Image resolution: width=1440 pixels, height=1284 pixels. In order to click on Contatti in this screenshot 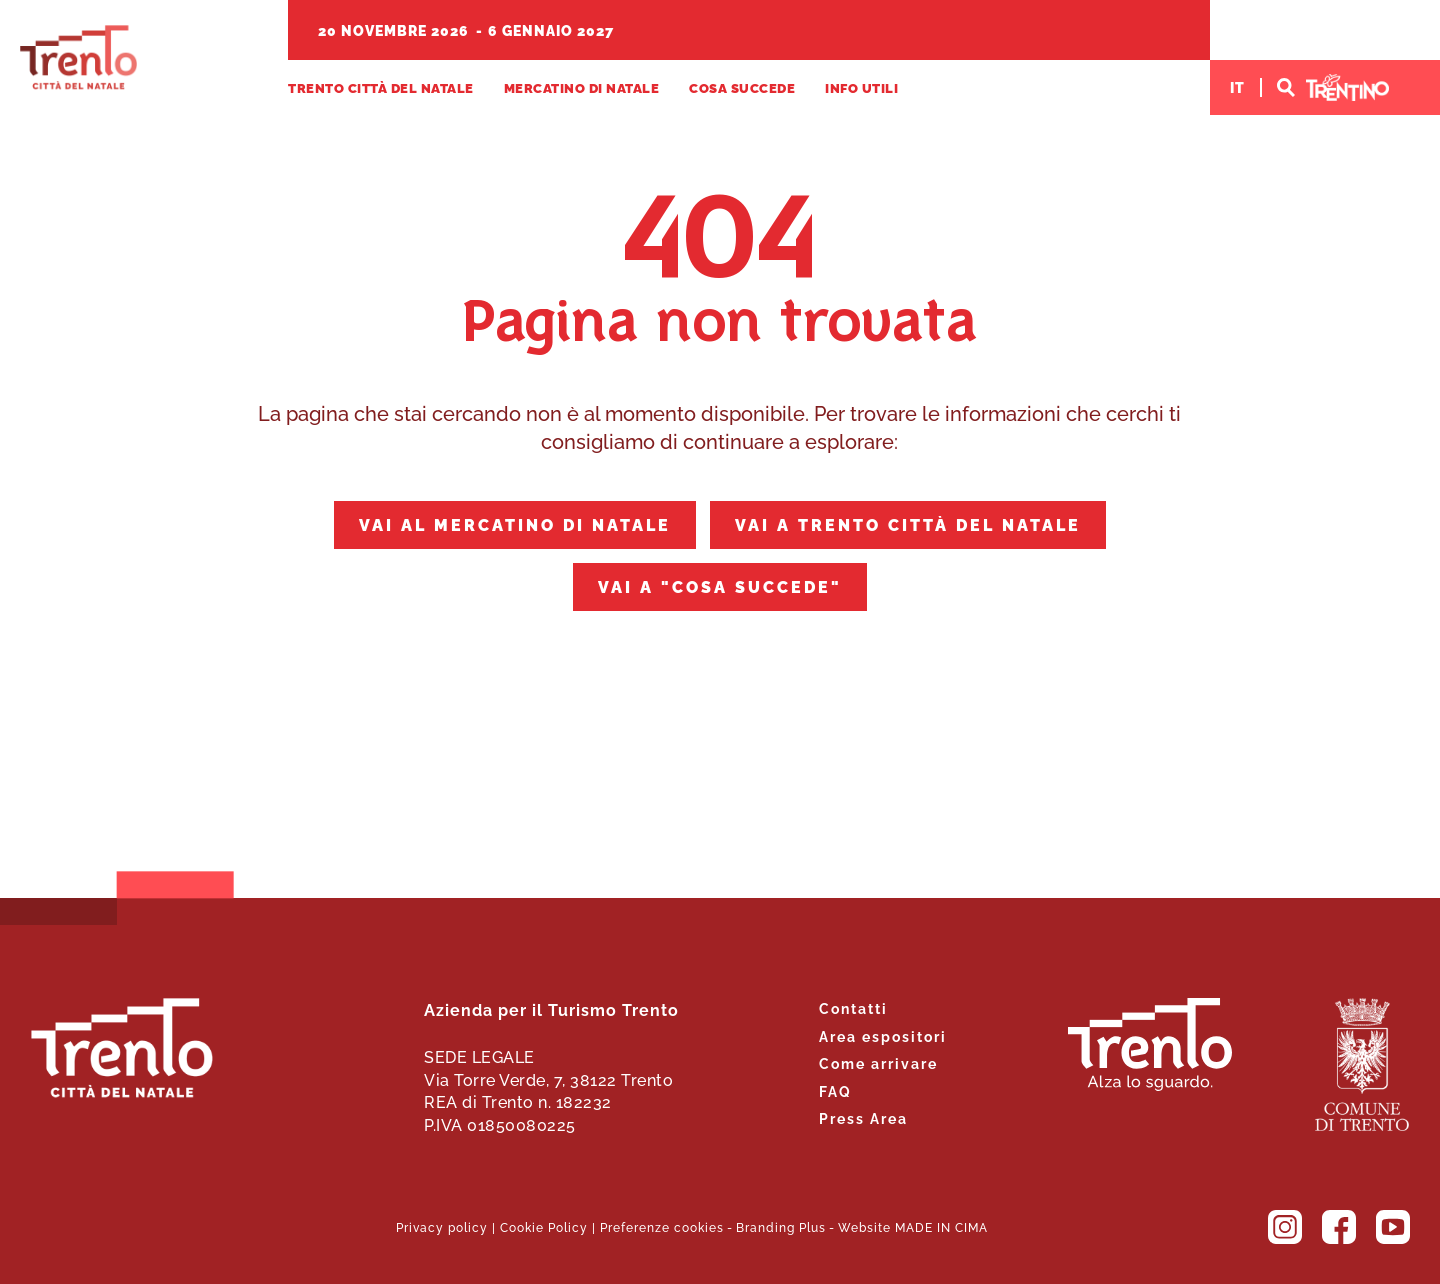, I will do `click(853, 1007)`.